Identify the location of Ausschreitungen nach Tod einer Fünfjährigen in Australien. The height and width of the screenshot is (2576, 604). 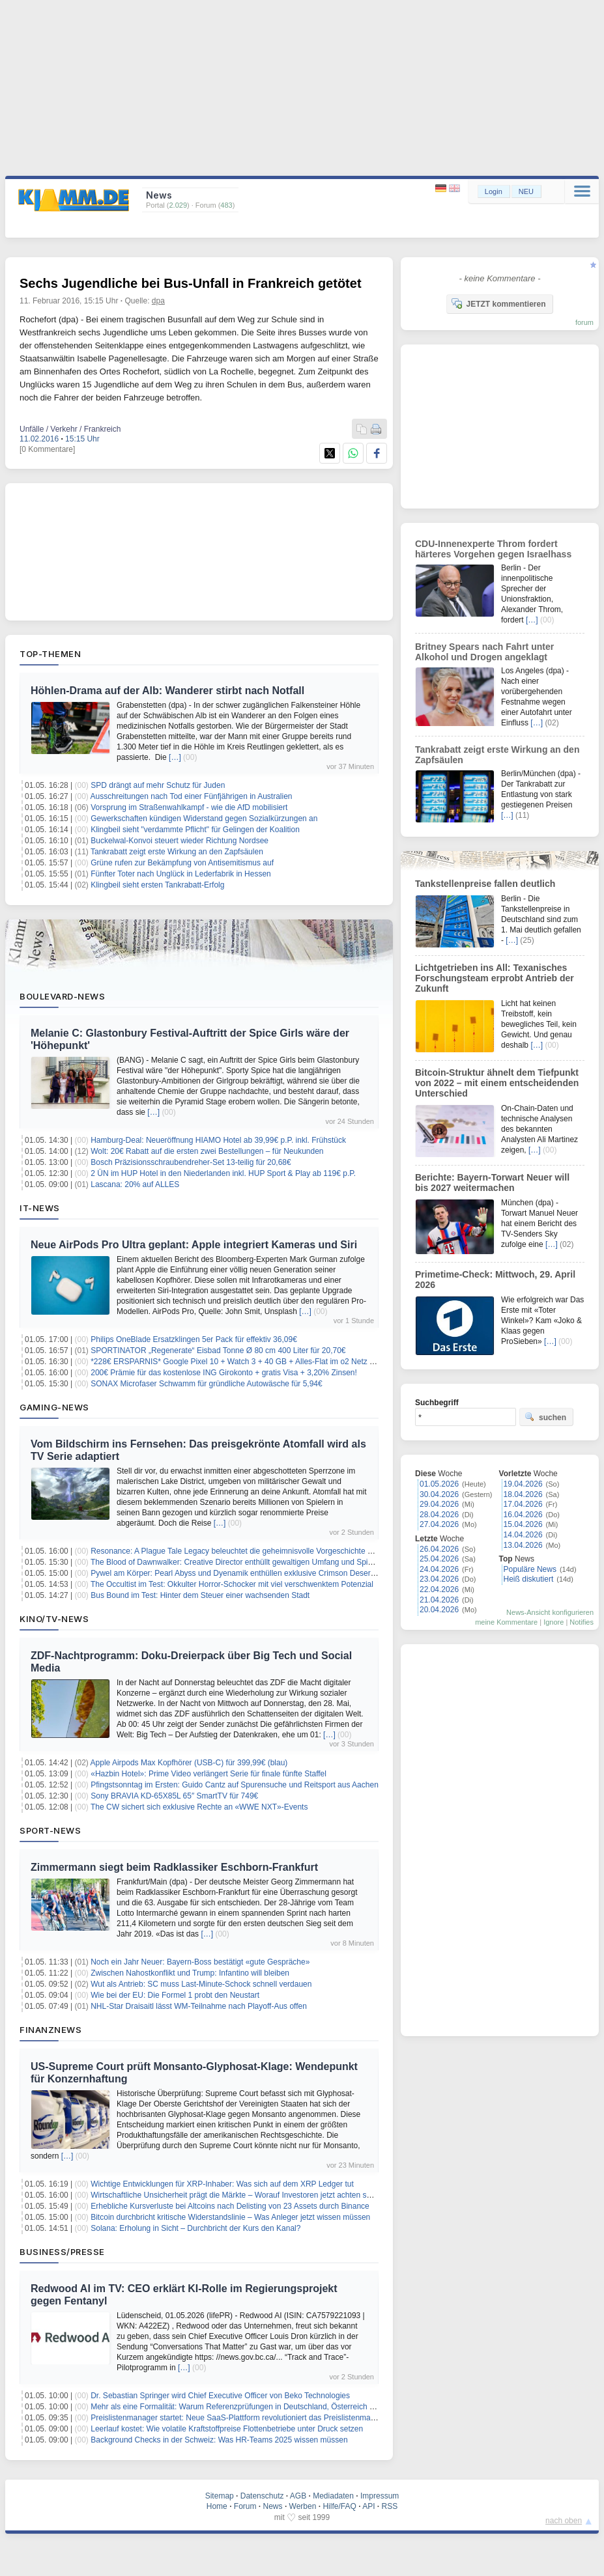
(192, 796).